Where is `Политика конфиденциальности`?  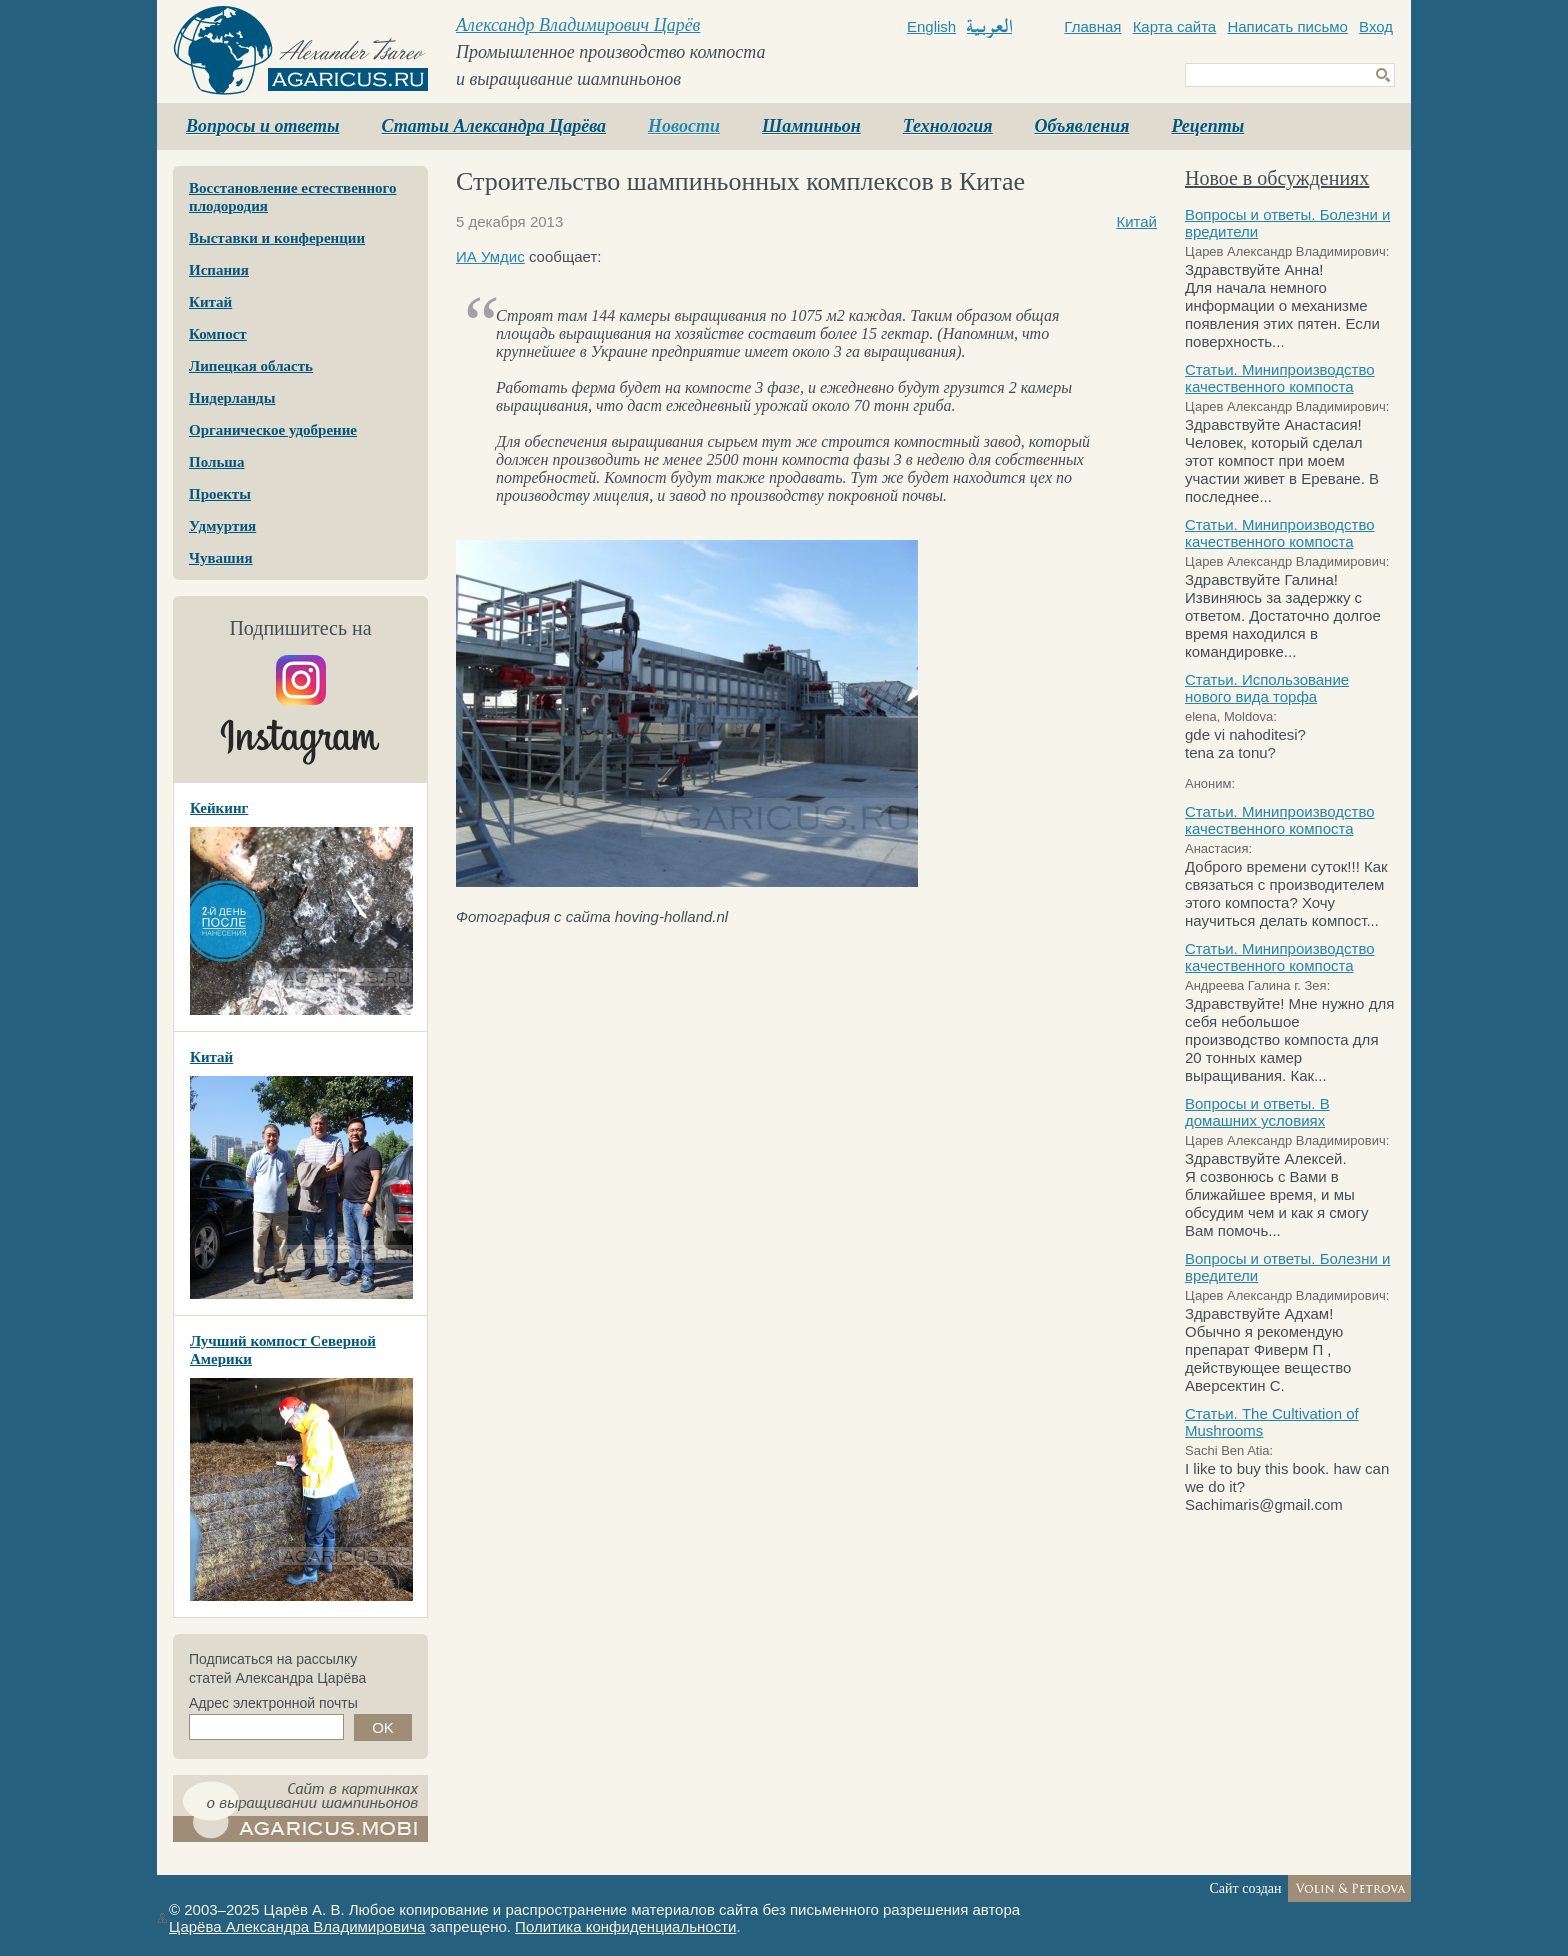 Политика конфиденциальности is located at coordinates (625, 1926).